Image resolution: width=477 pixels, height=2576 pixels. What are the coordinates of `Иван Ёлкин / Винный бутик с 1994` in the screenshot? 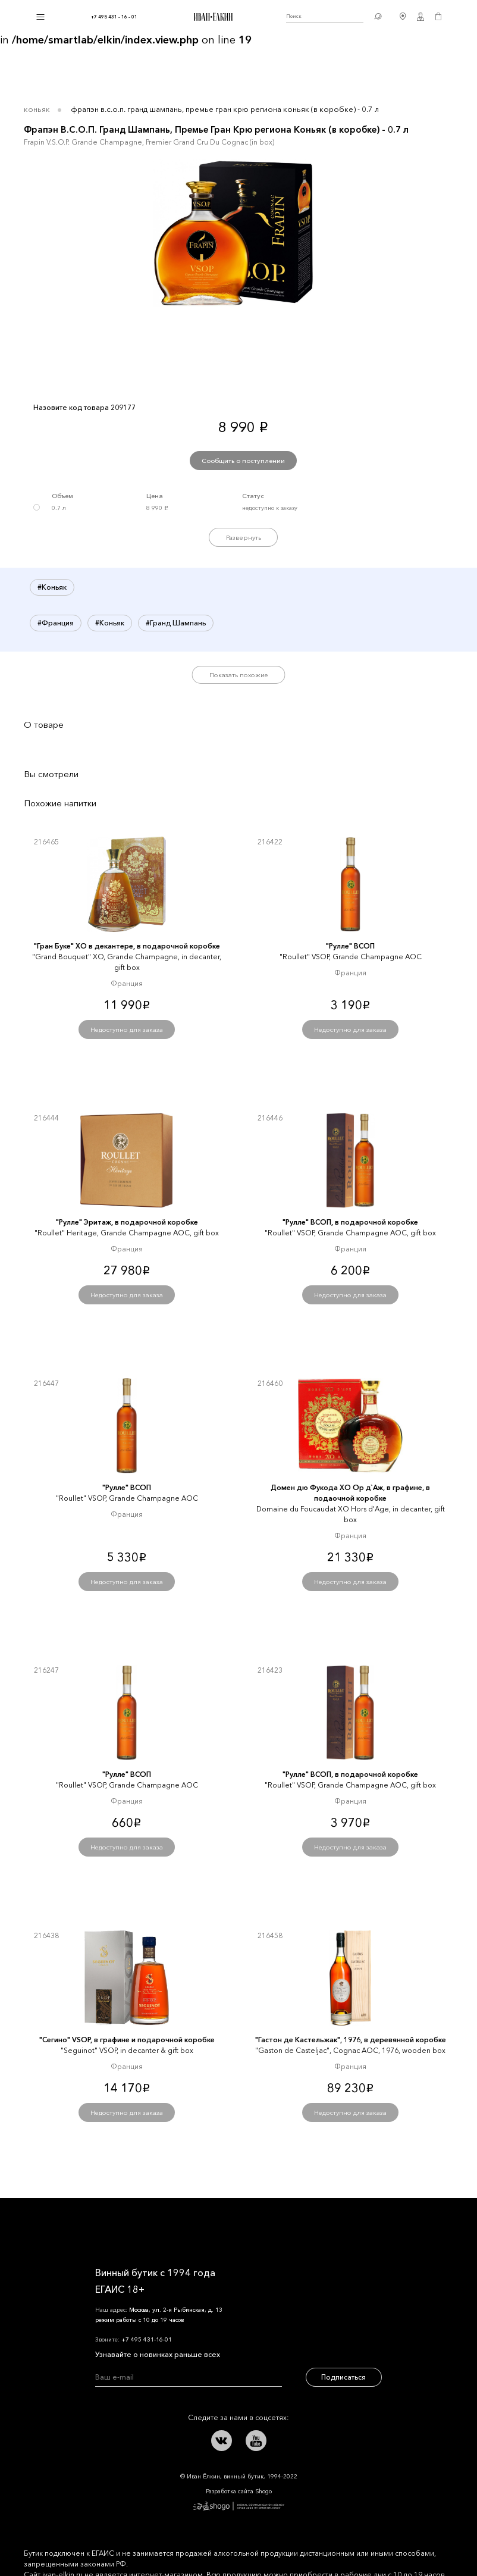 It's located at (212, 16).